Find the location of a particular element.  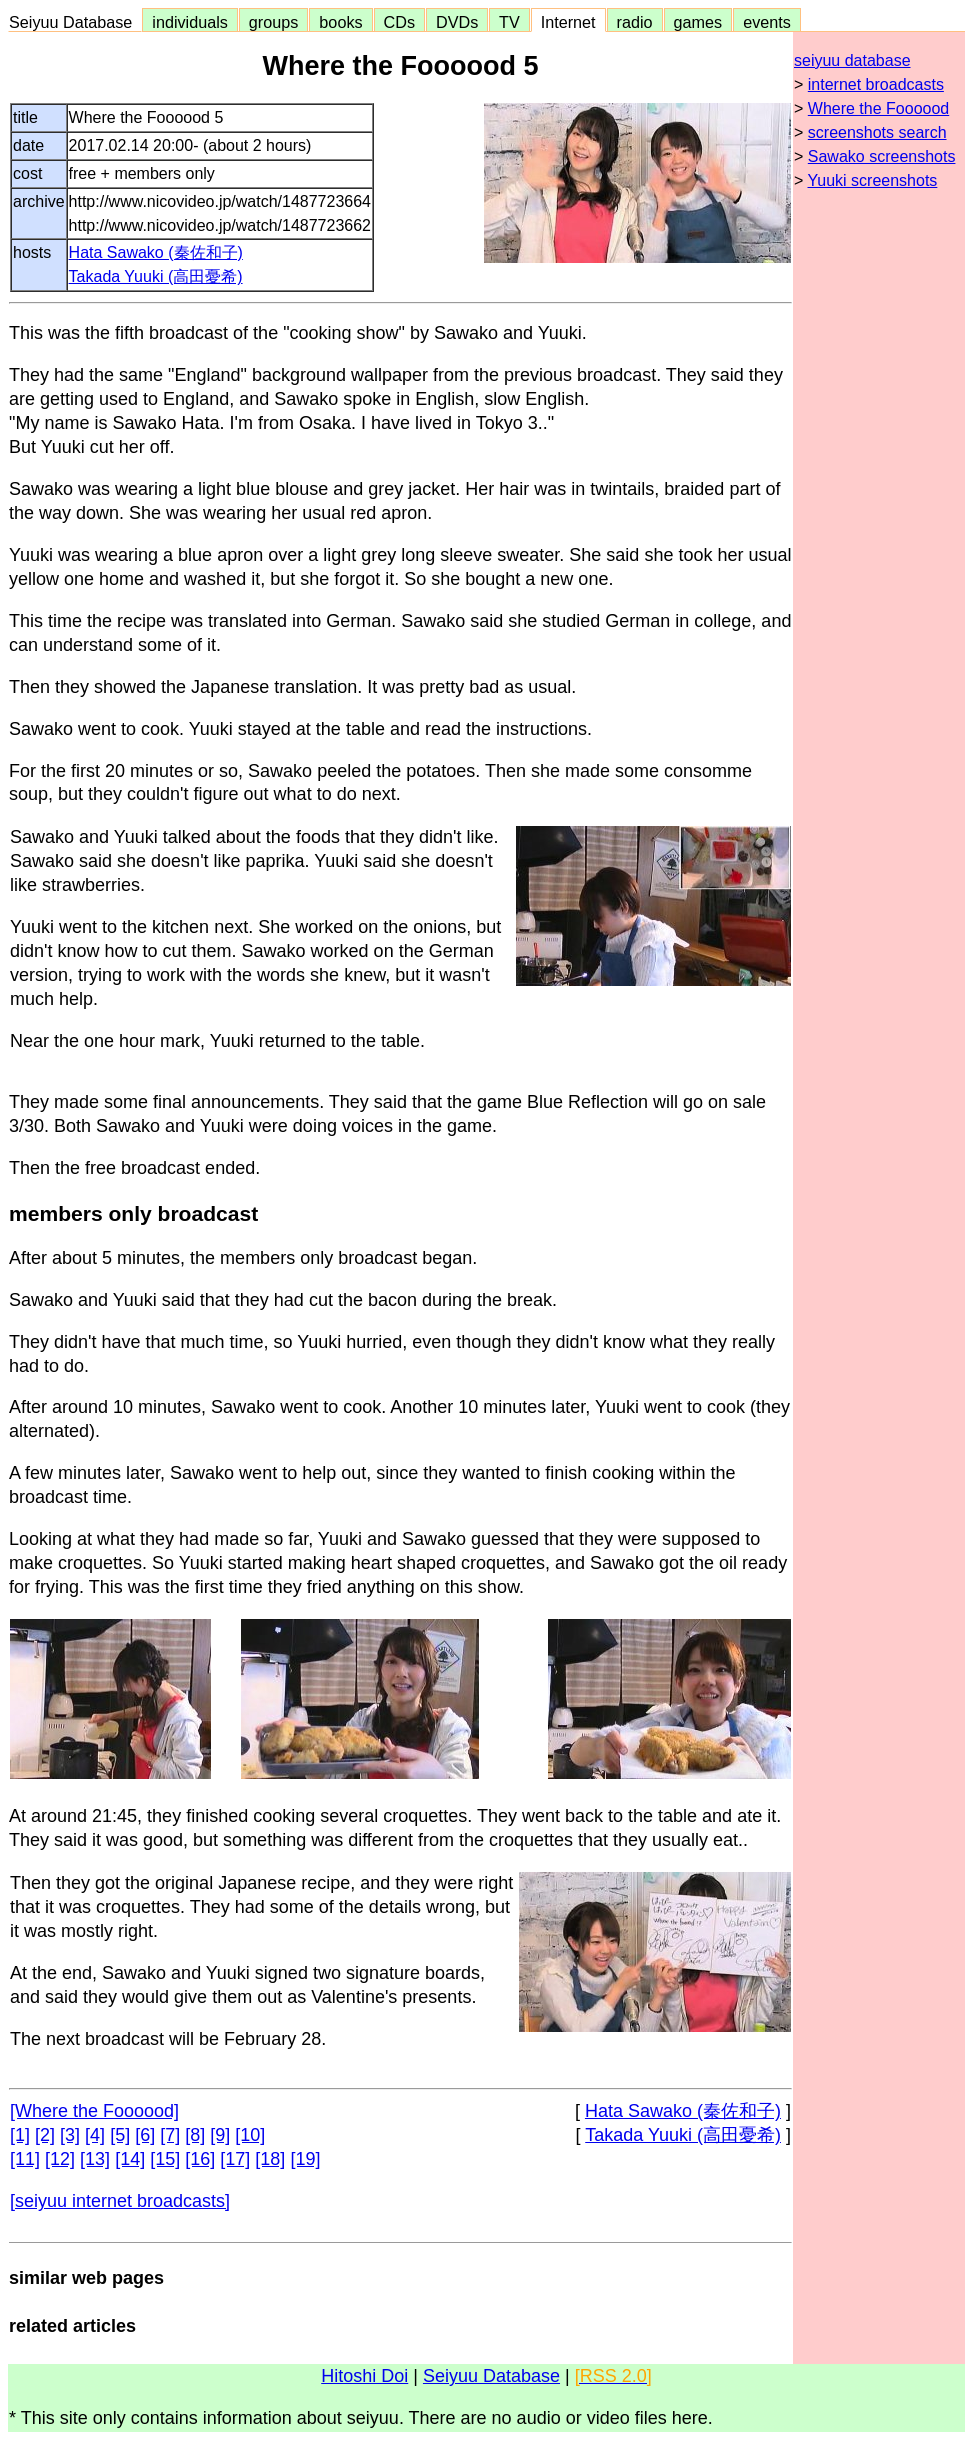

individuals is located at coordinates (190, 22).